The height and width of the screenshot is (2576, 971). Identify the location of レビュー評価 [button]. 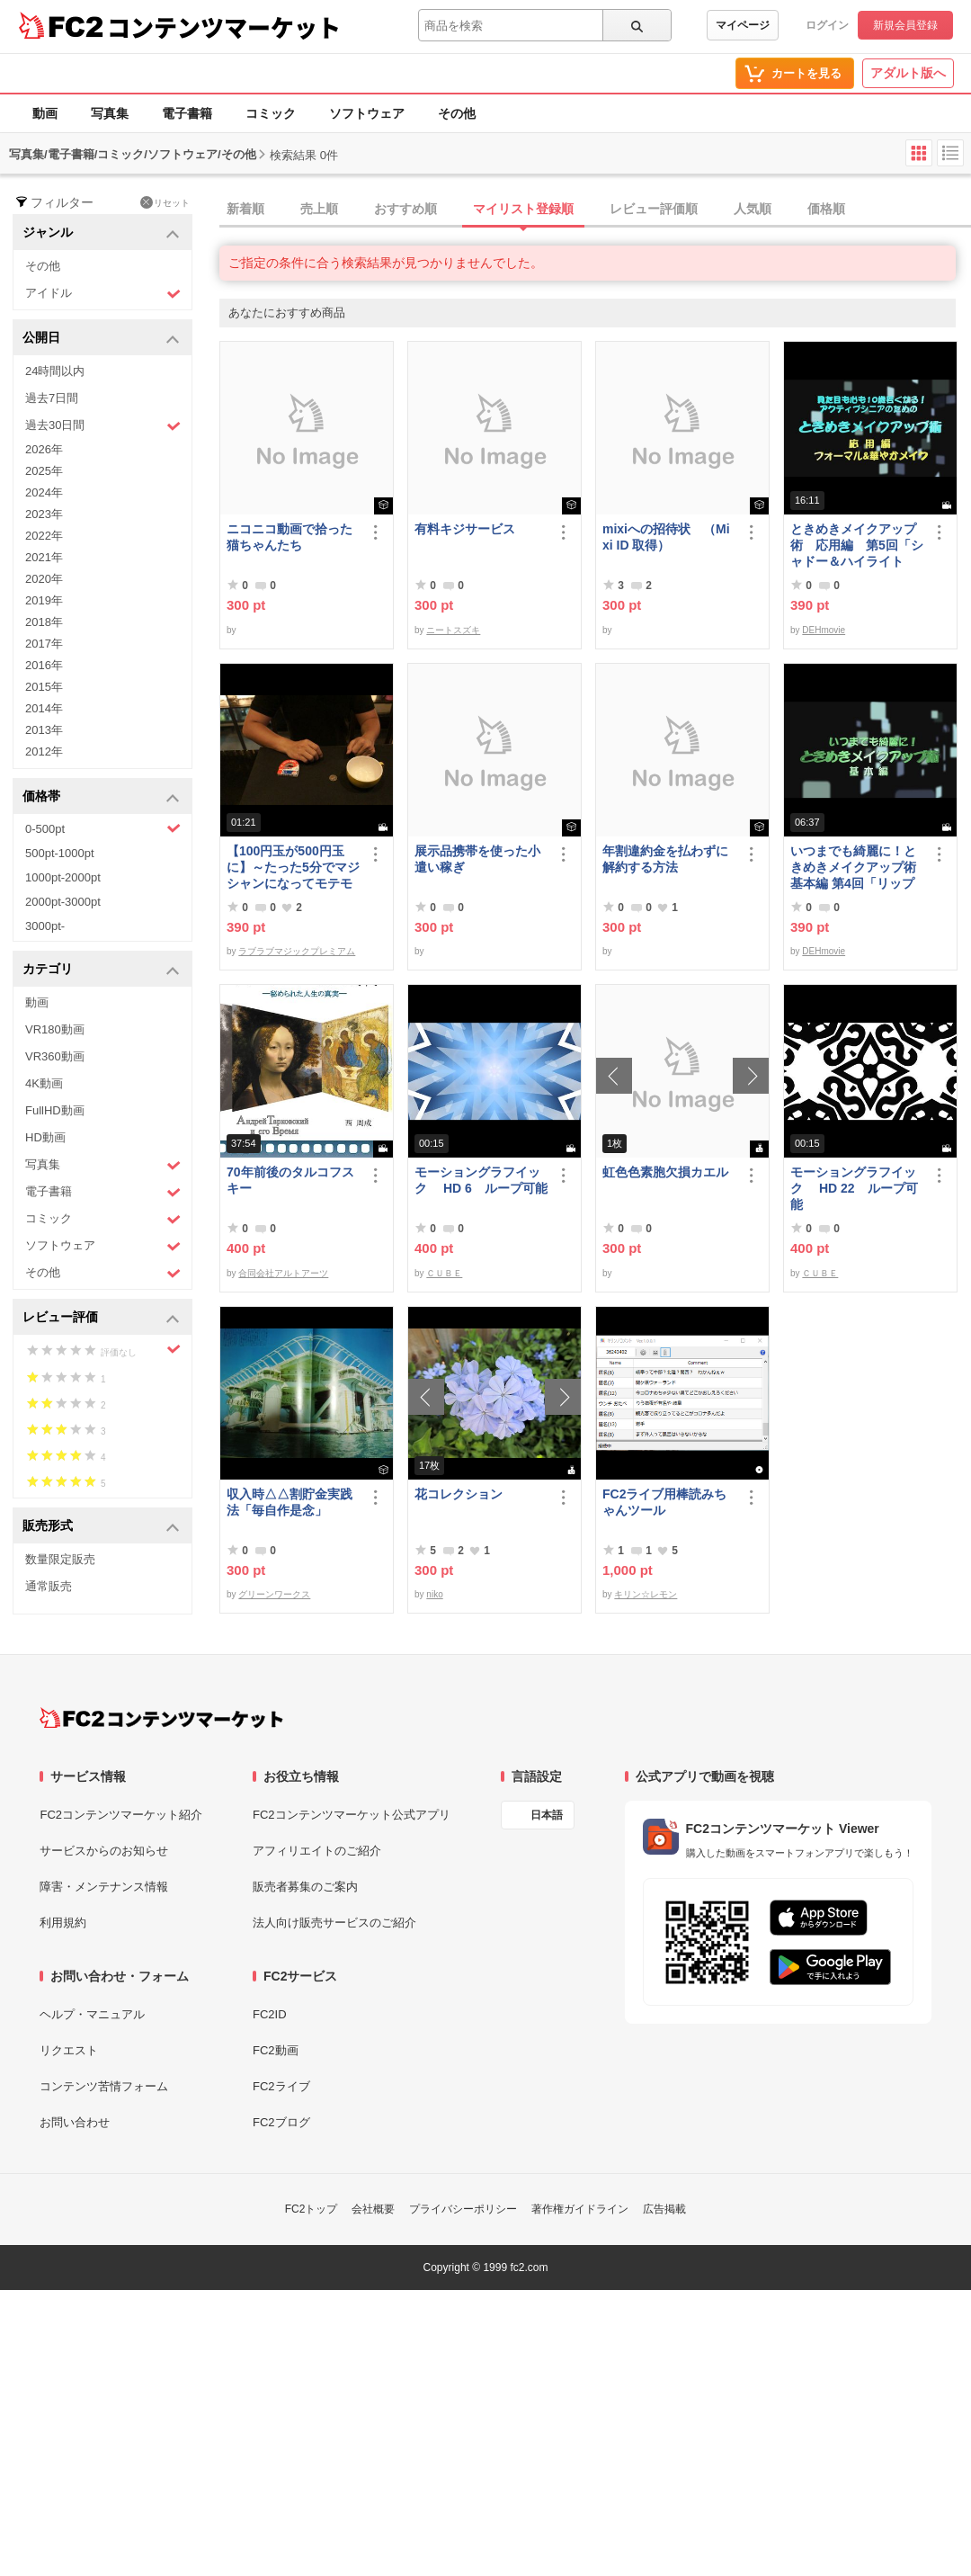
(101, 1318).